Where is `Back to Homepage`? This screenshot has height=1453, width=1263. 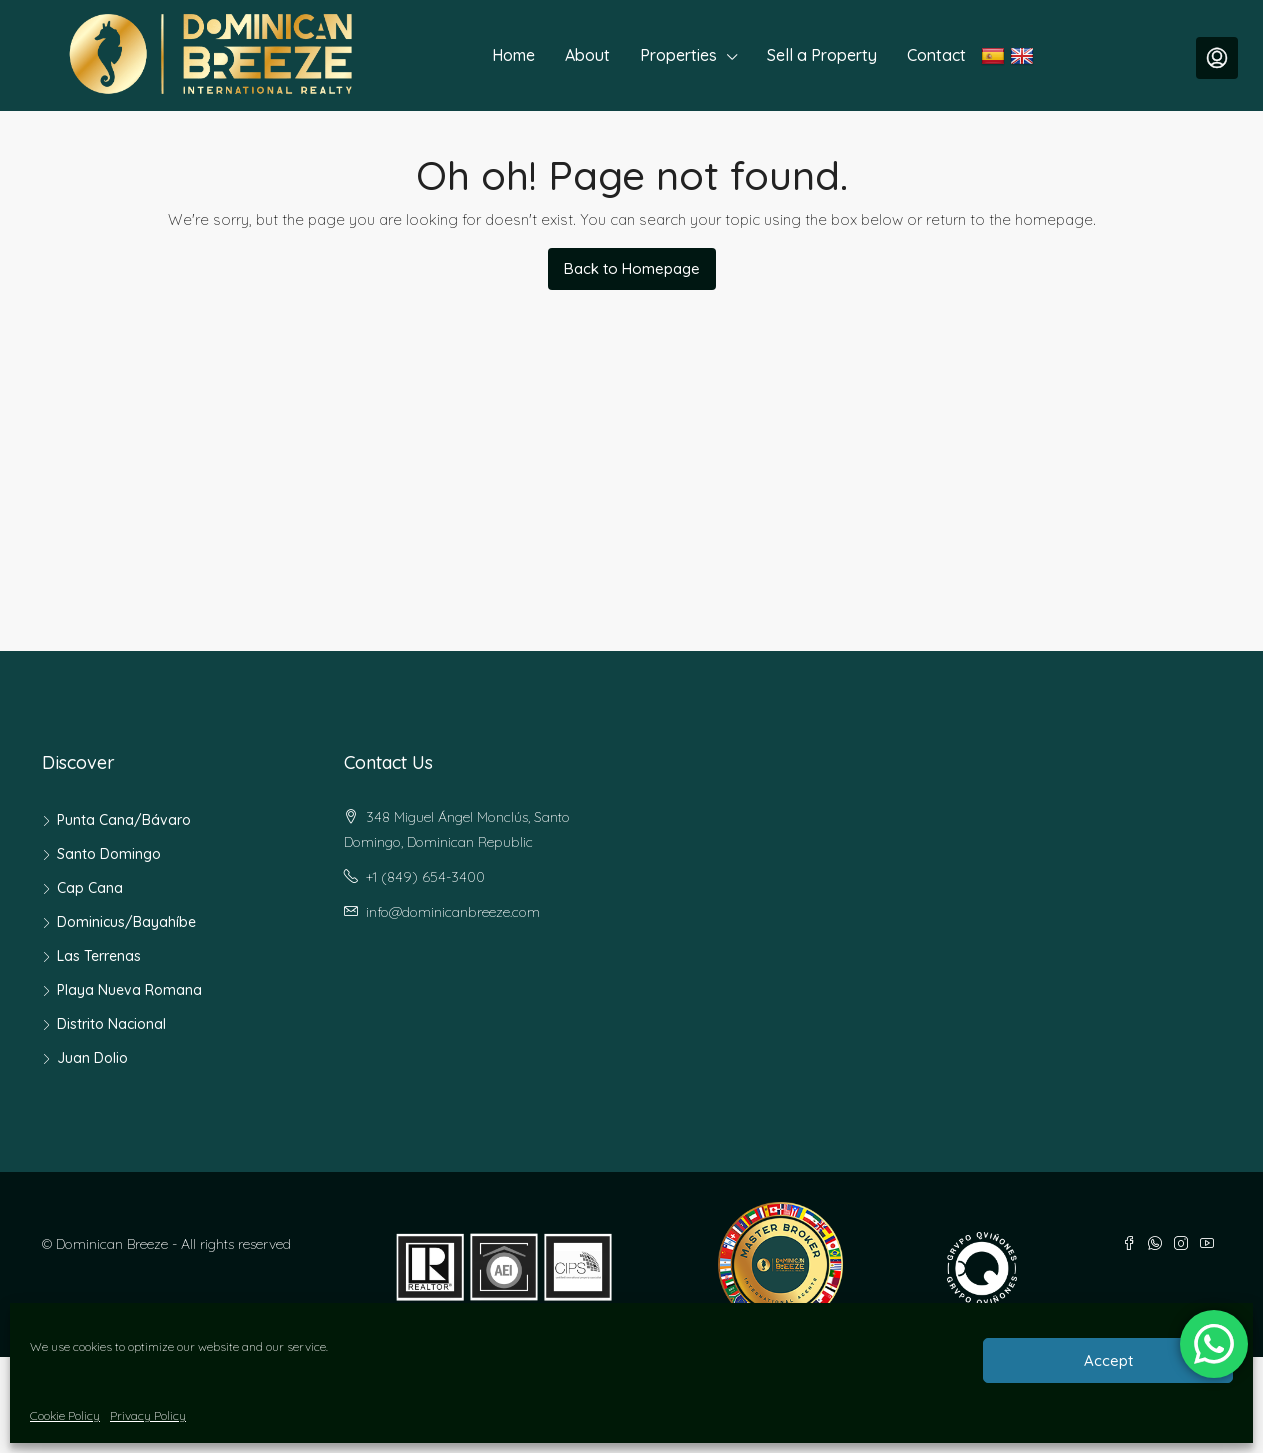
Back to Homepage is located at coordinates (632, 268).